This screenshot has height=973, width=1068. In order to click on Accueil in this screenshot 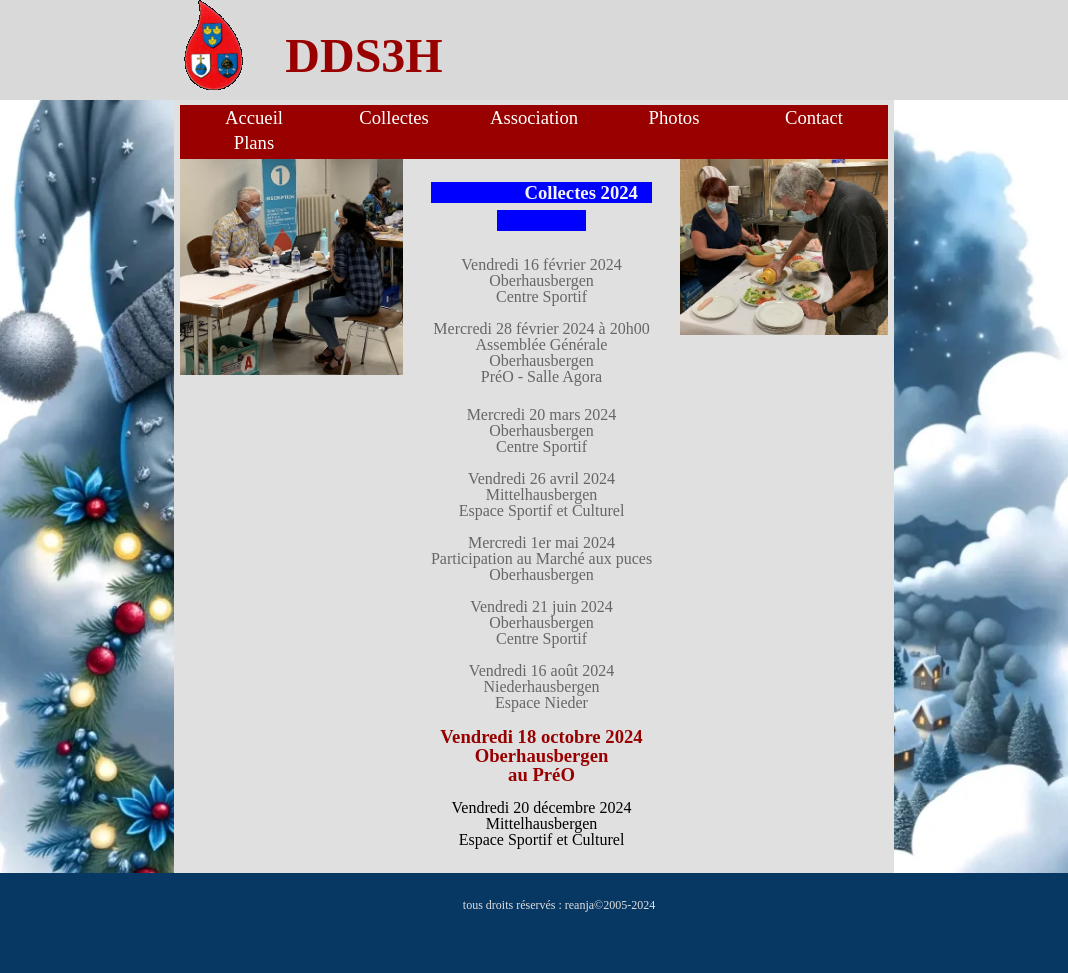, I will do `click(254, 117)`.